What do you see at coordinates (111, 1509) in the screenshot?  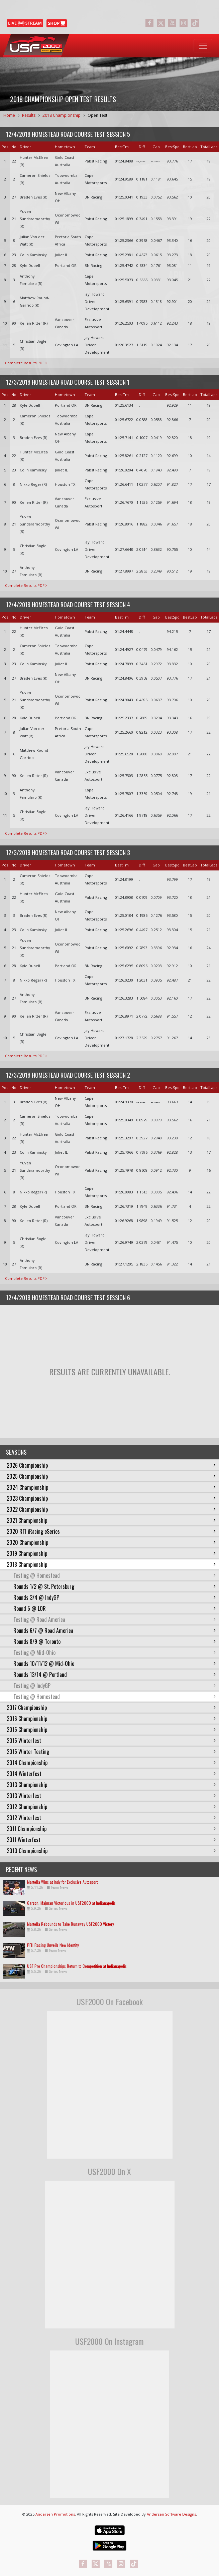 I see `2022 Championship` at bounding box center [111, 1509].